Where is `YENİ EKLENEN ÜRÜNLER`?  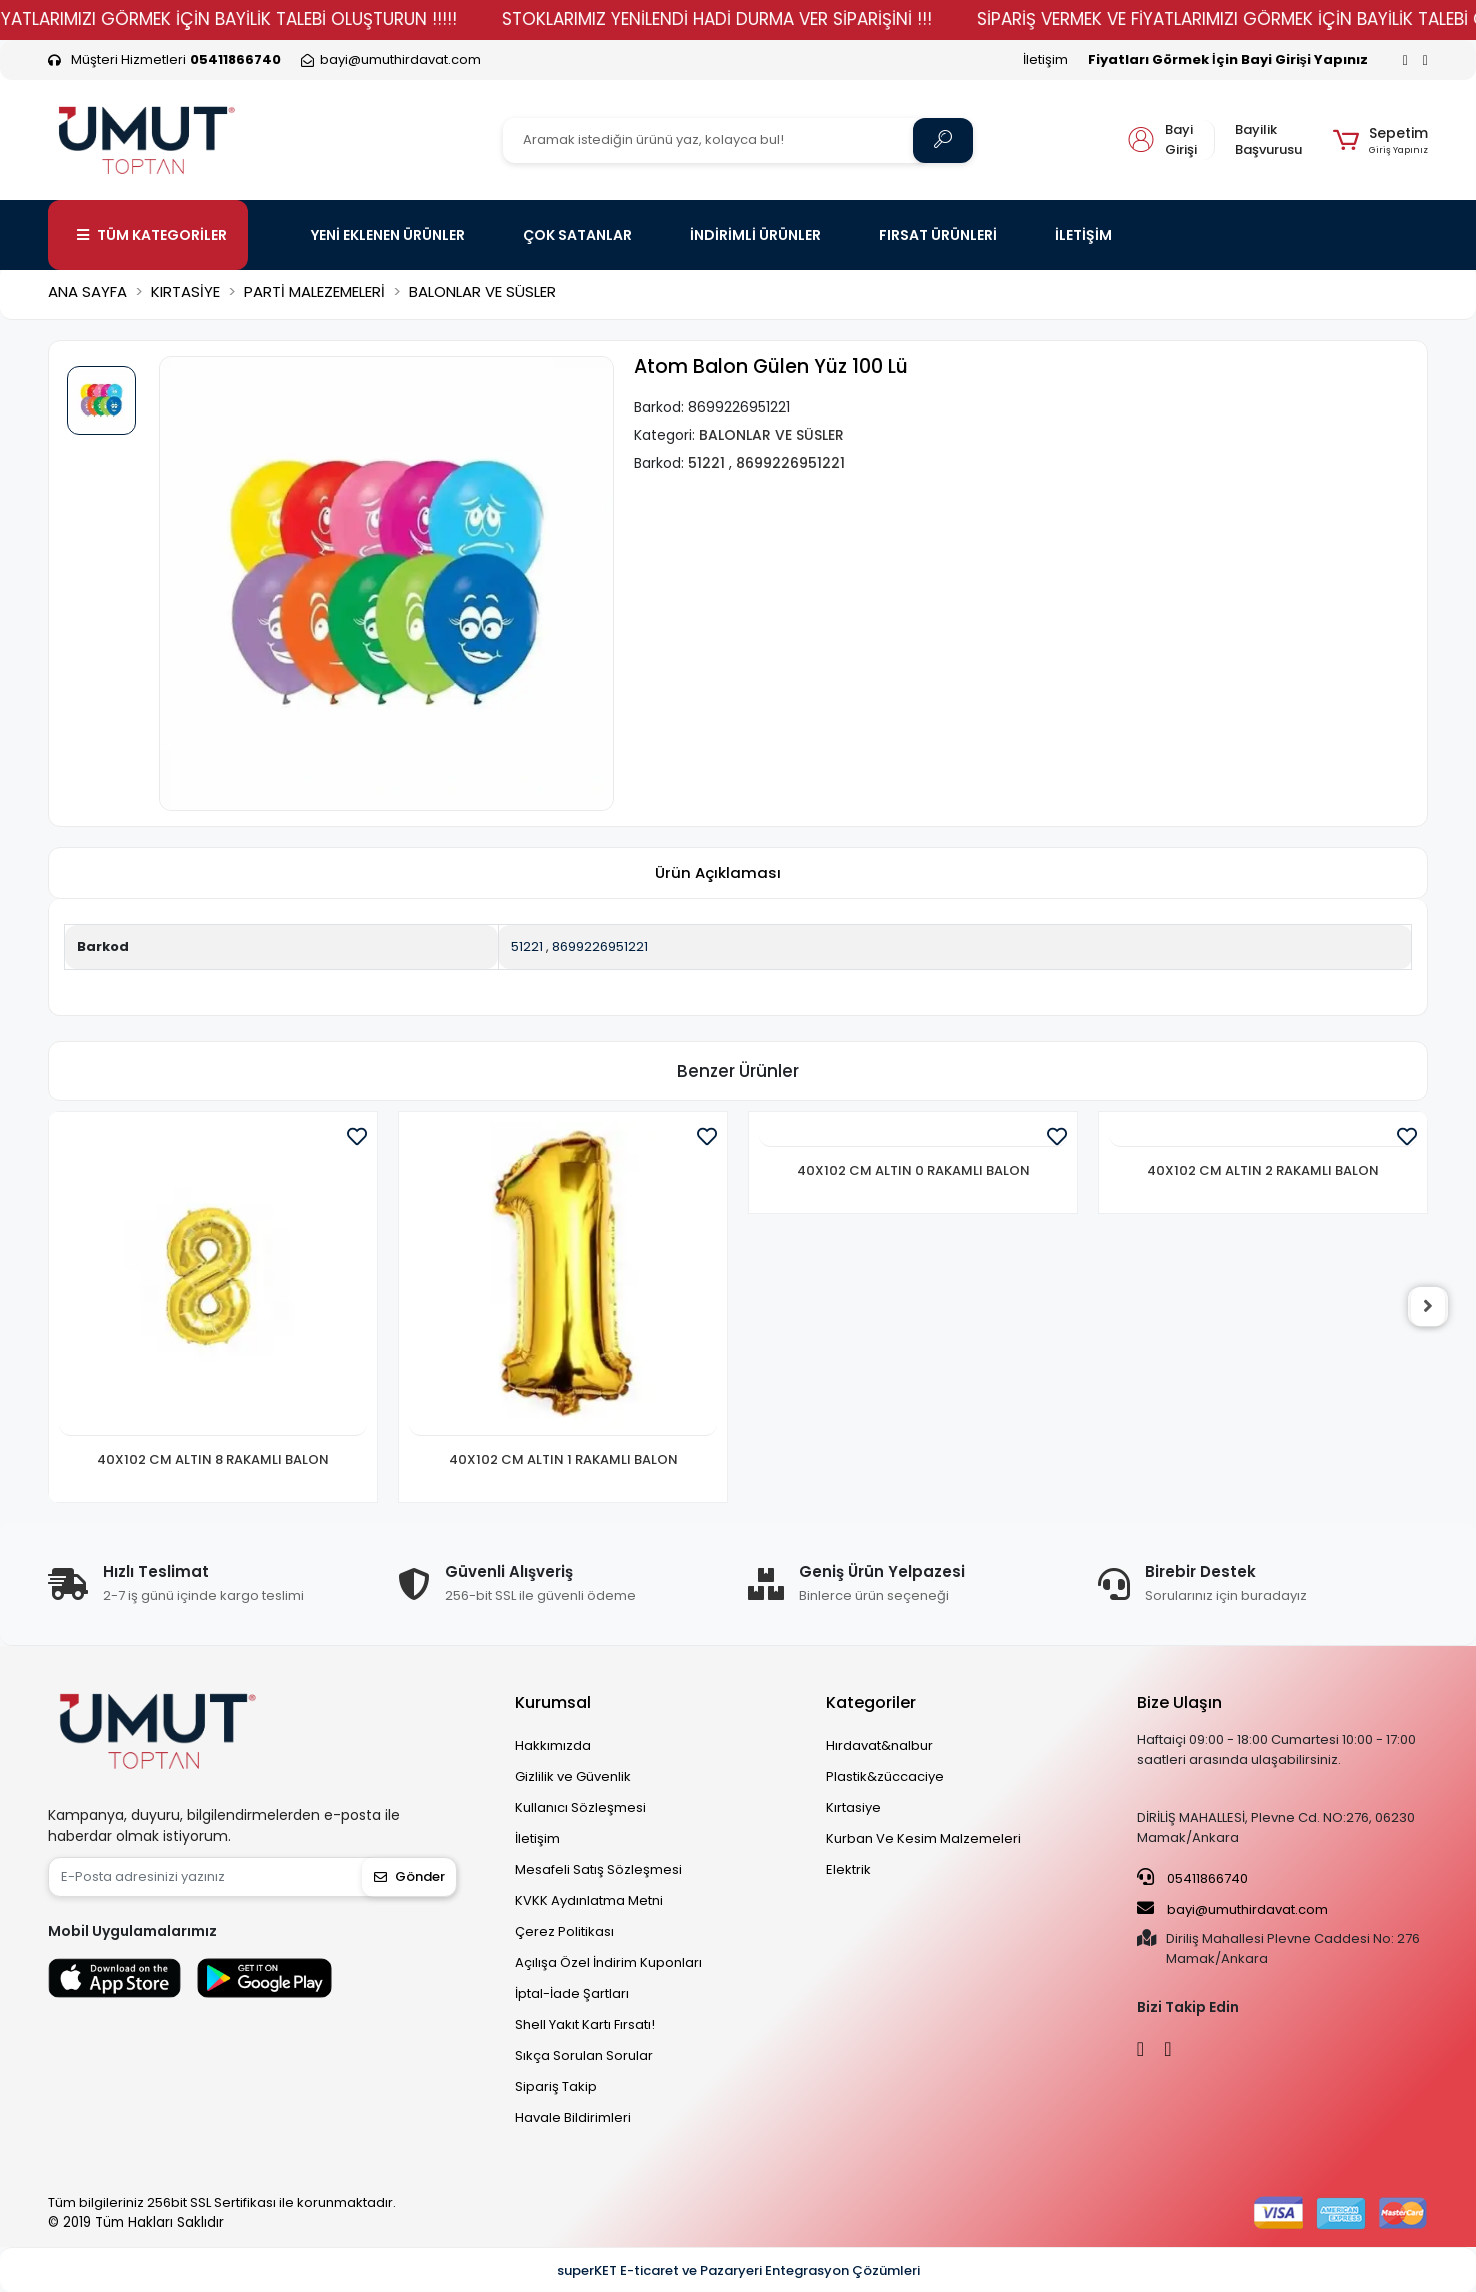 YENİ EKLENEN ÜRÜNLER is located at coordinates (388, 235).